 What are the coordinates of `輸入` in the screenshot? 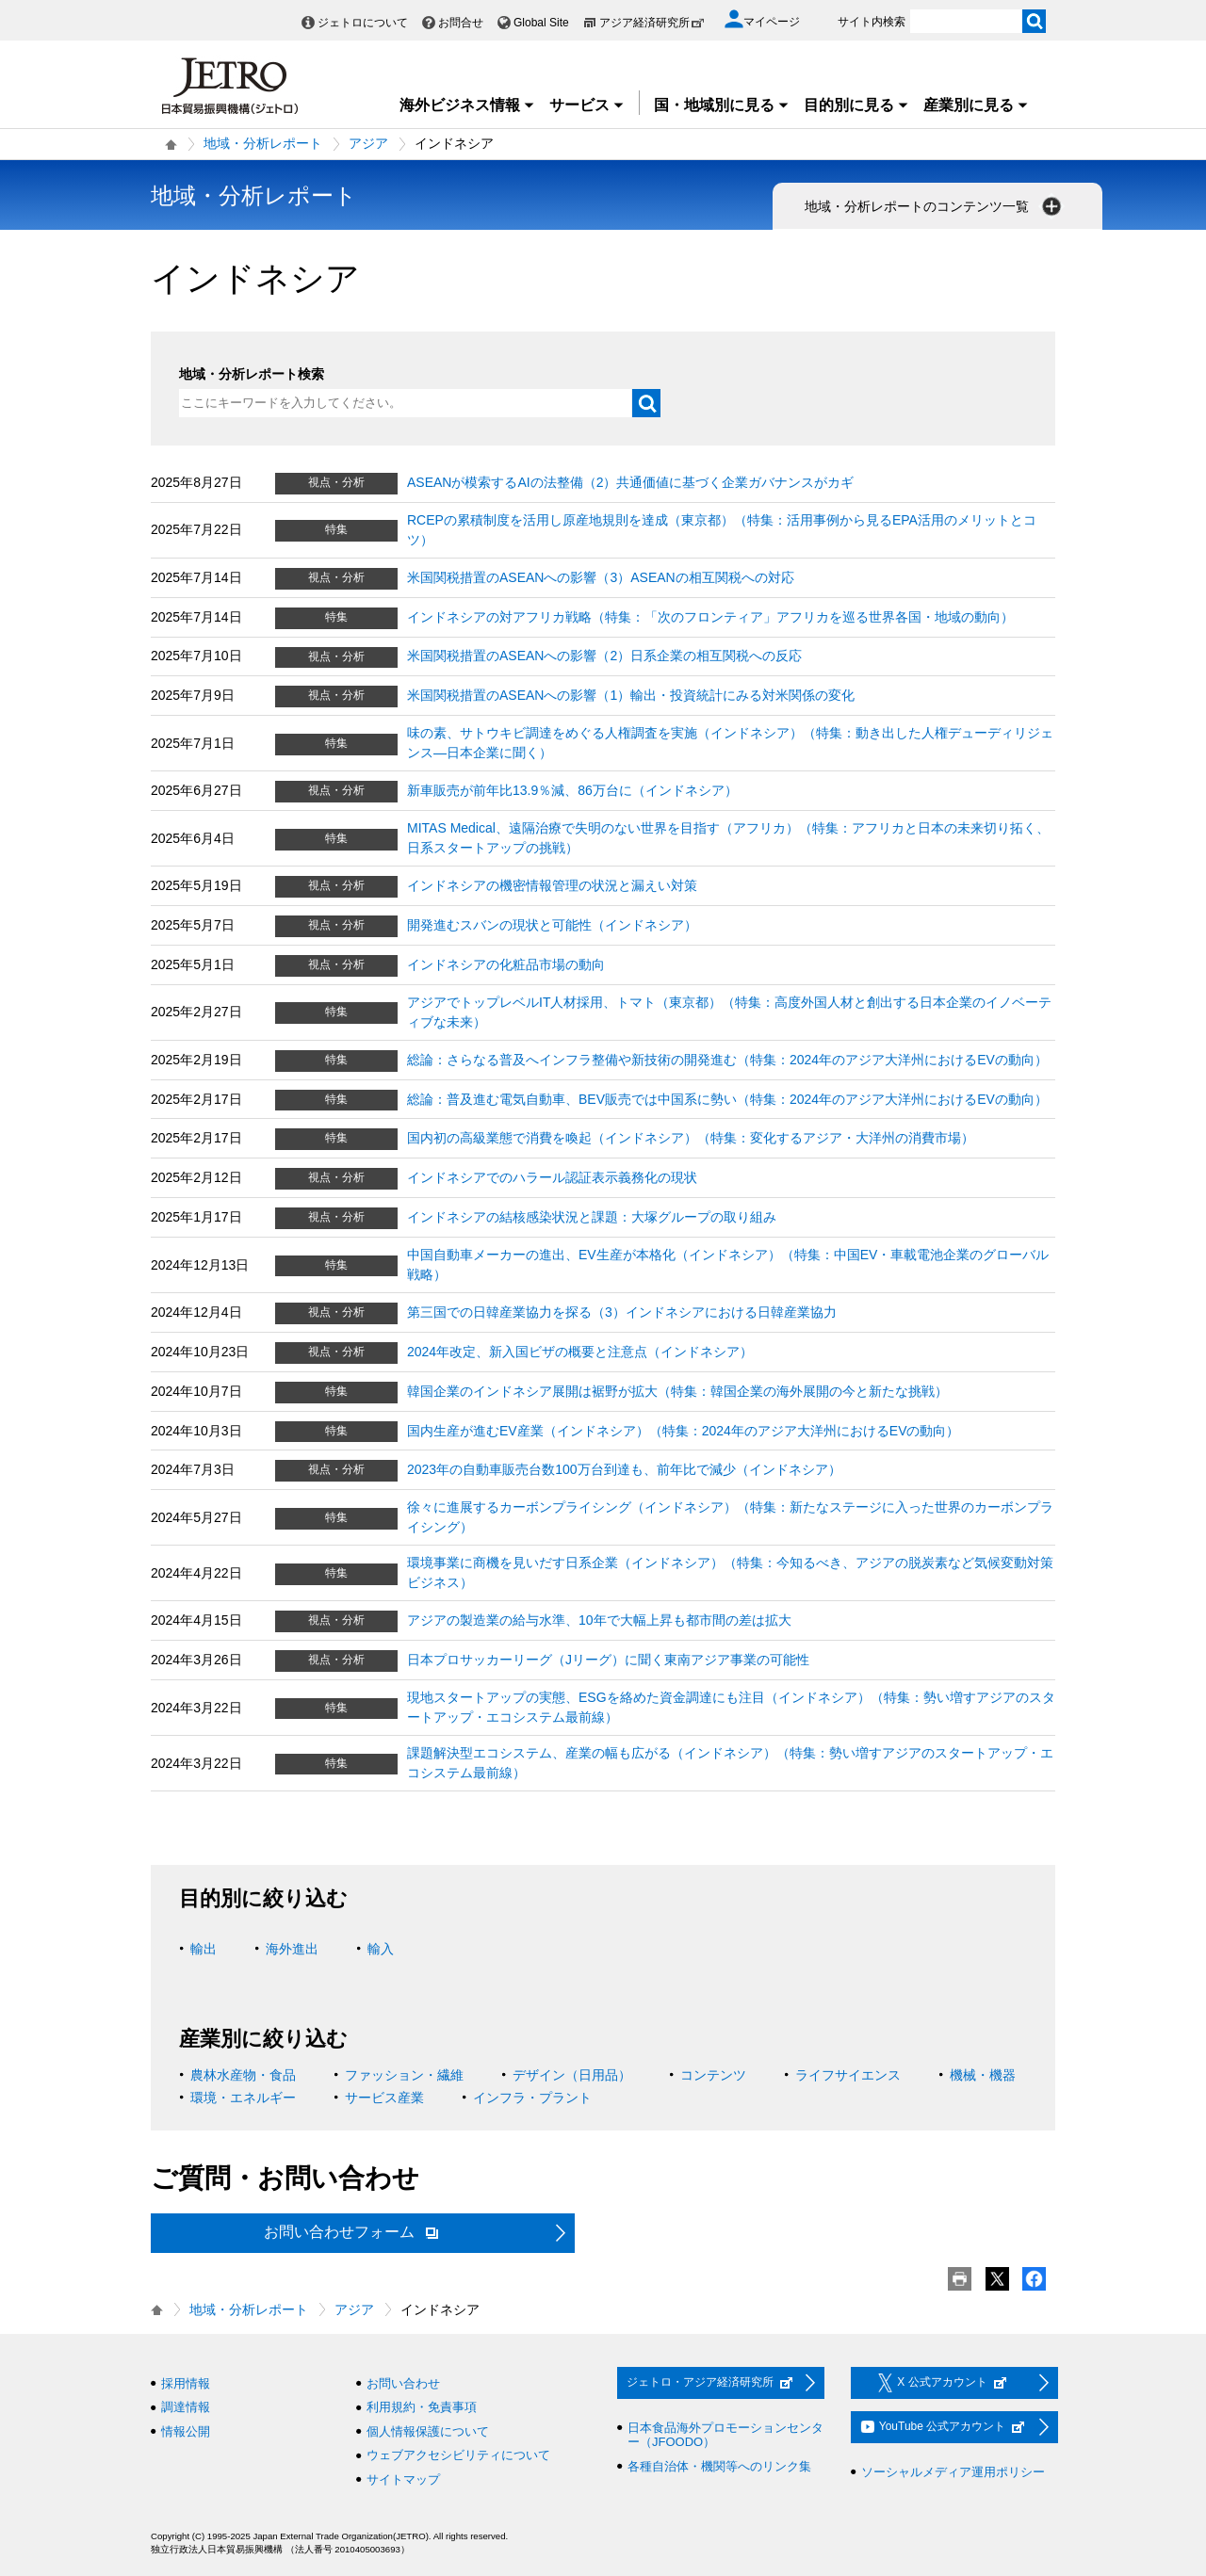 It's located at (380, 1948).